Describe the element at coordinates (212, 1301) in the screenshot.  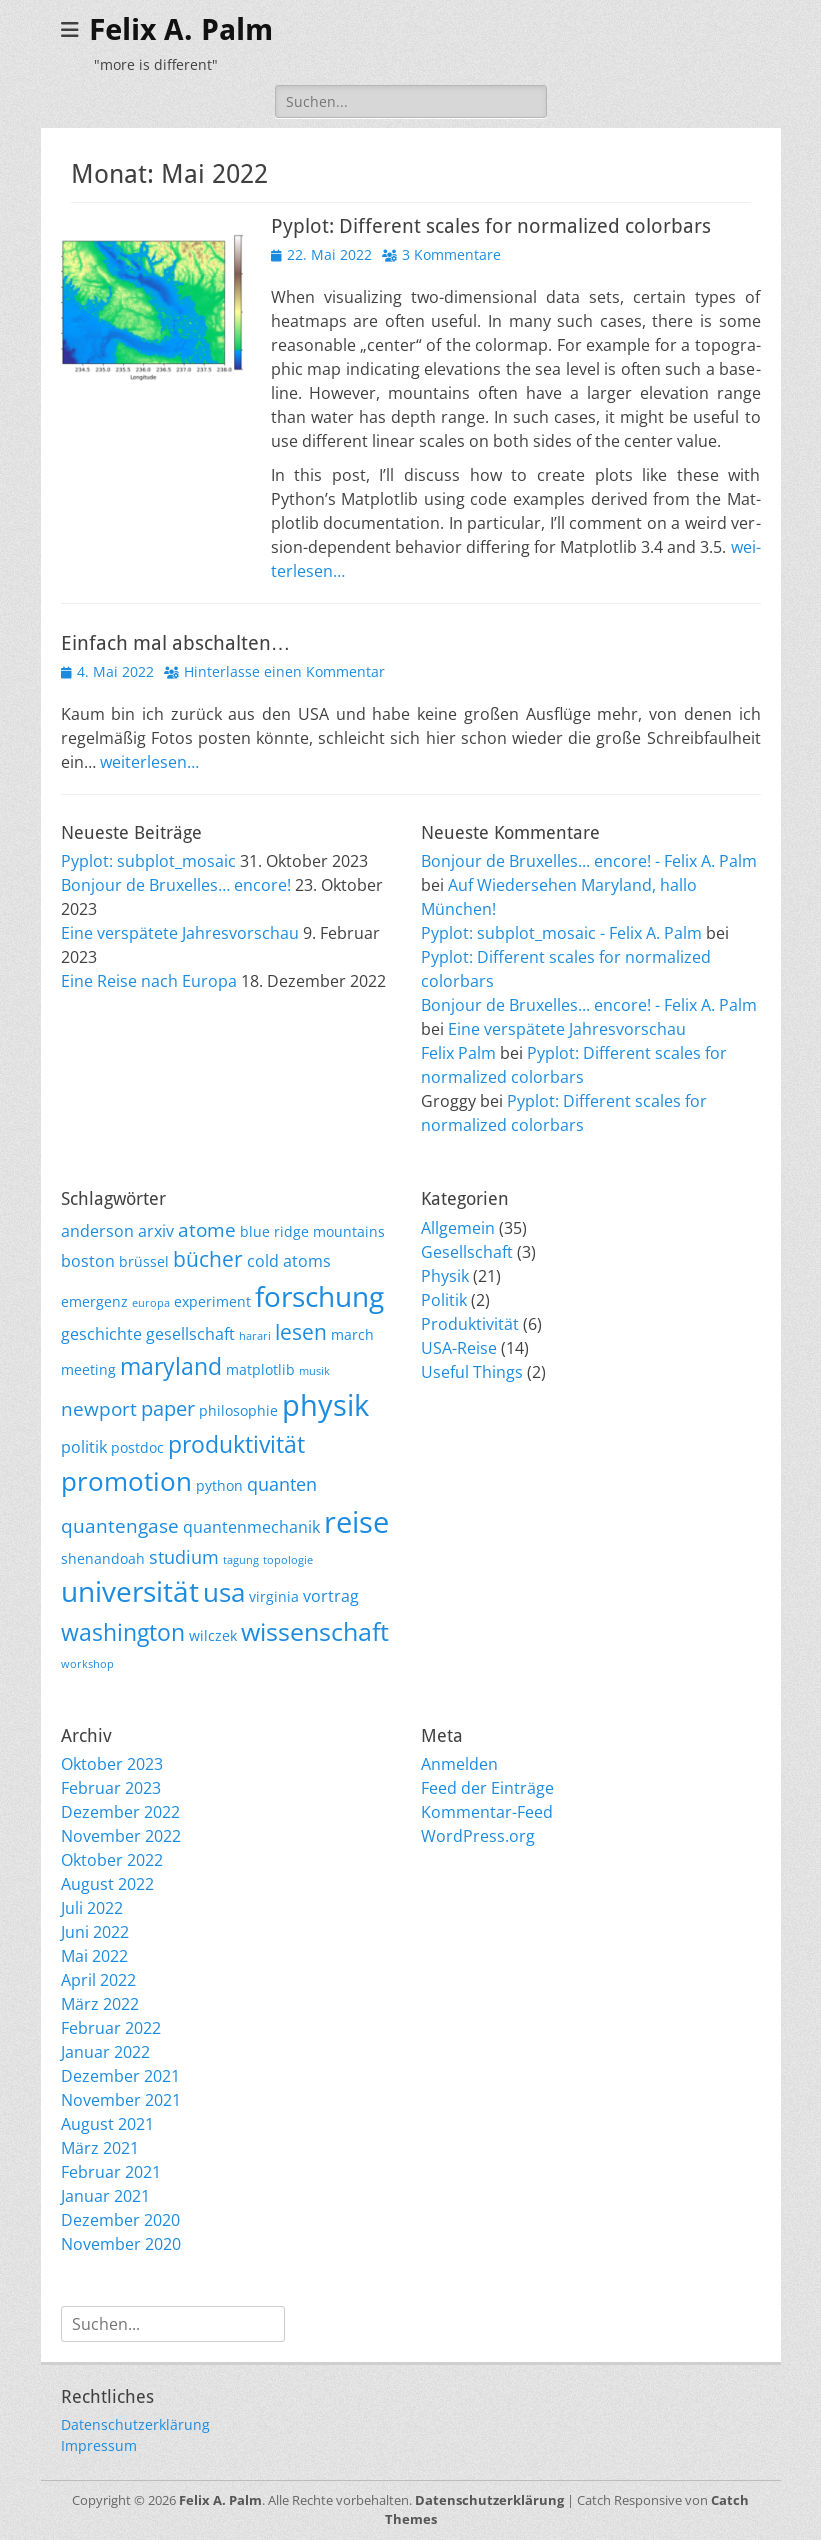
I see `experiment [experiment (2 Einträge)]` at that location.